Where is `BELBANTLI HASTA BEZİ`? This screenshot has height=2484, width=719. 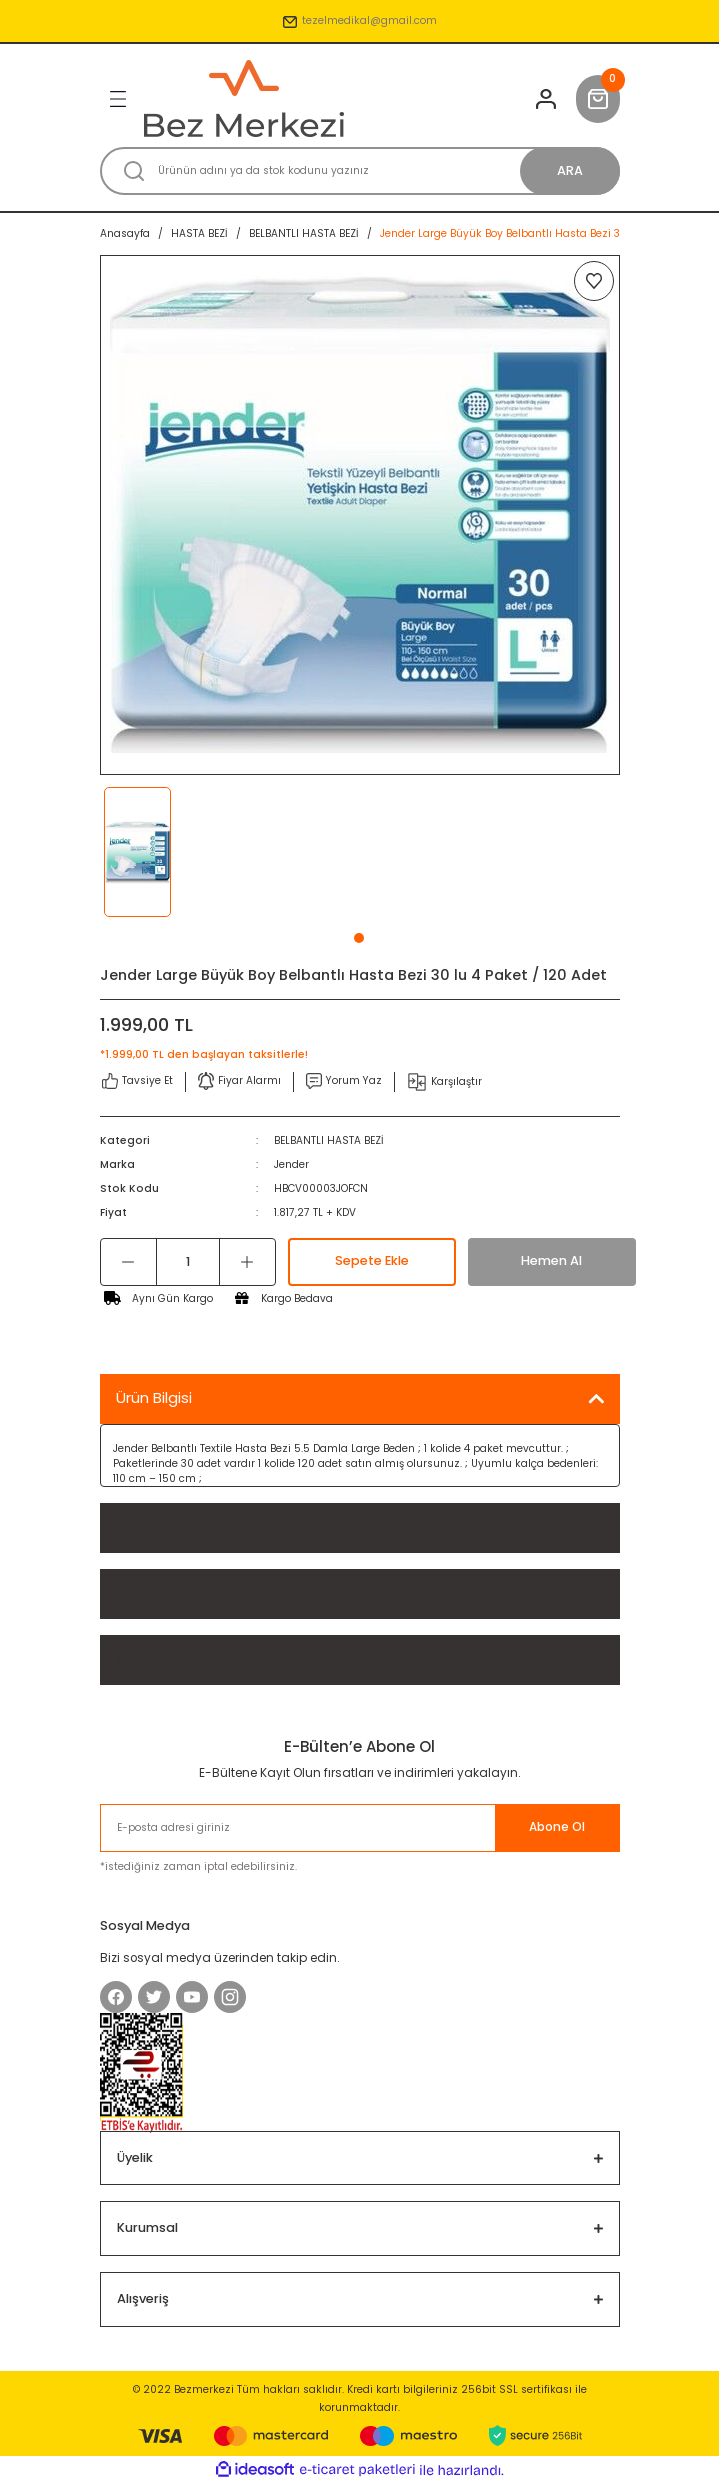 BELBANTLI HASTA BEZİ is located at coordinates (329, 1140).